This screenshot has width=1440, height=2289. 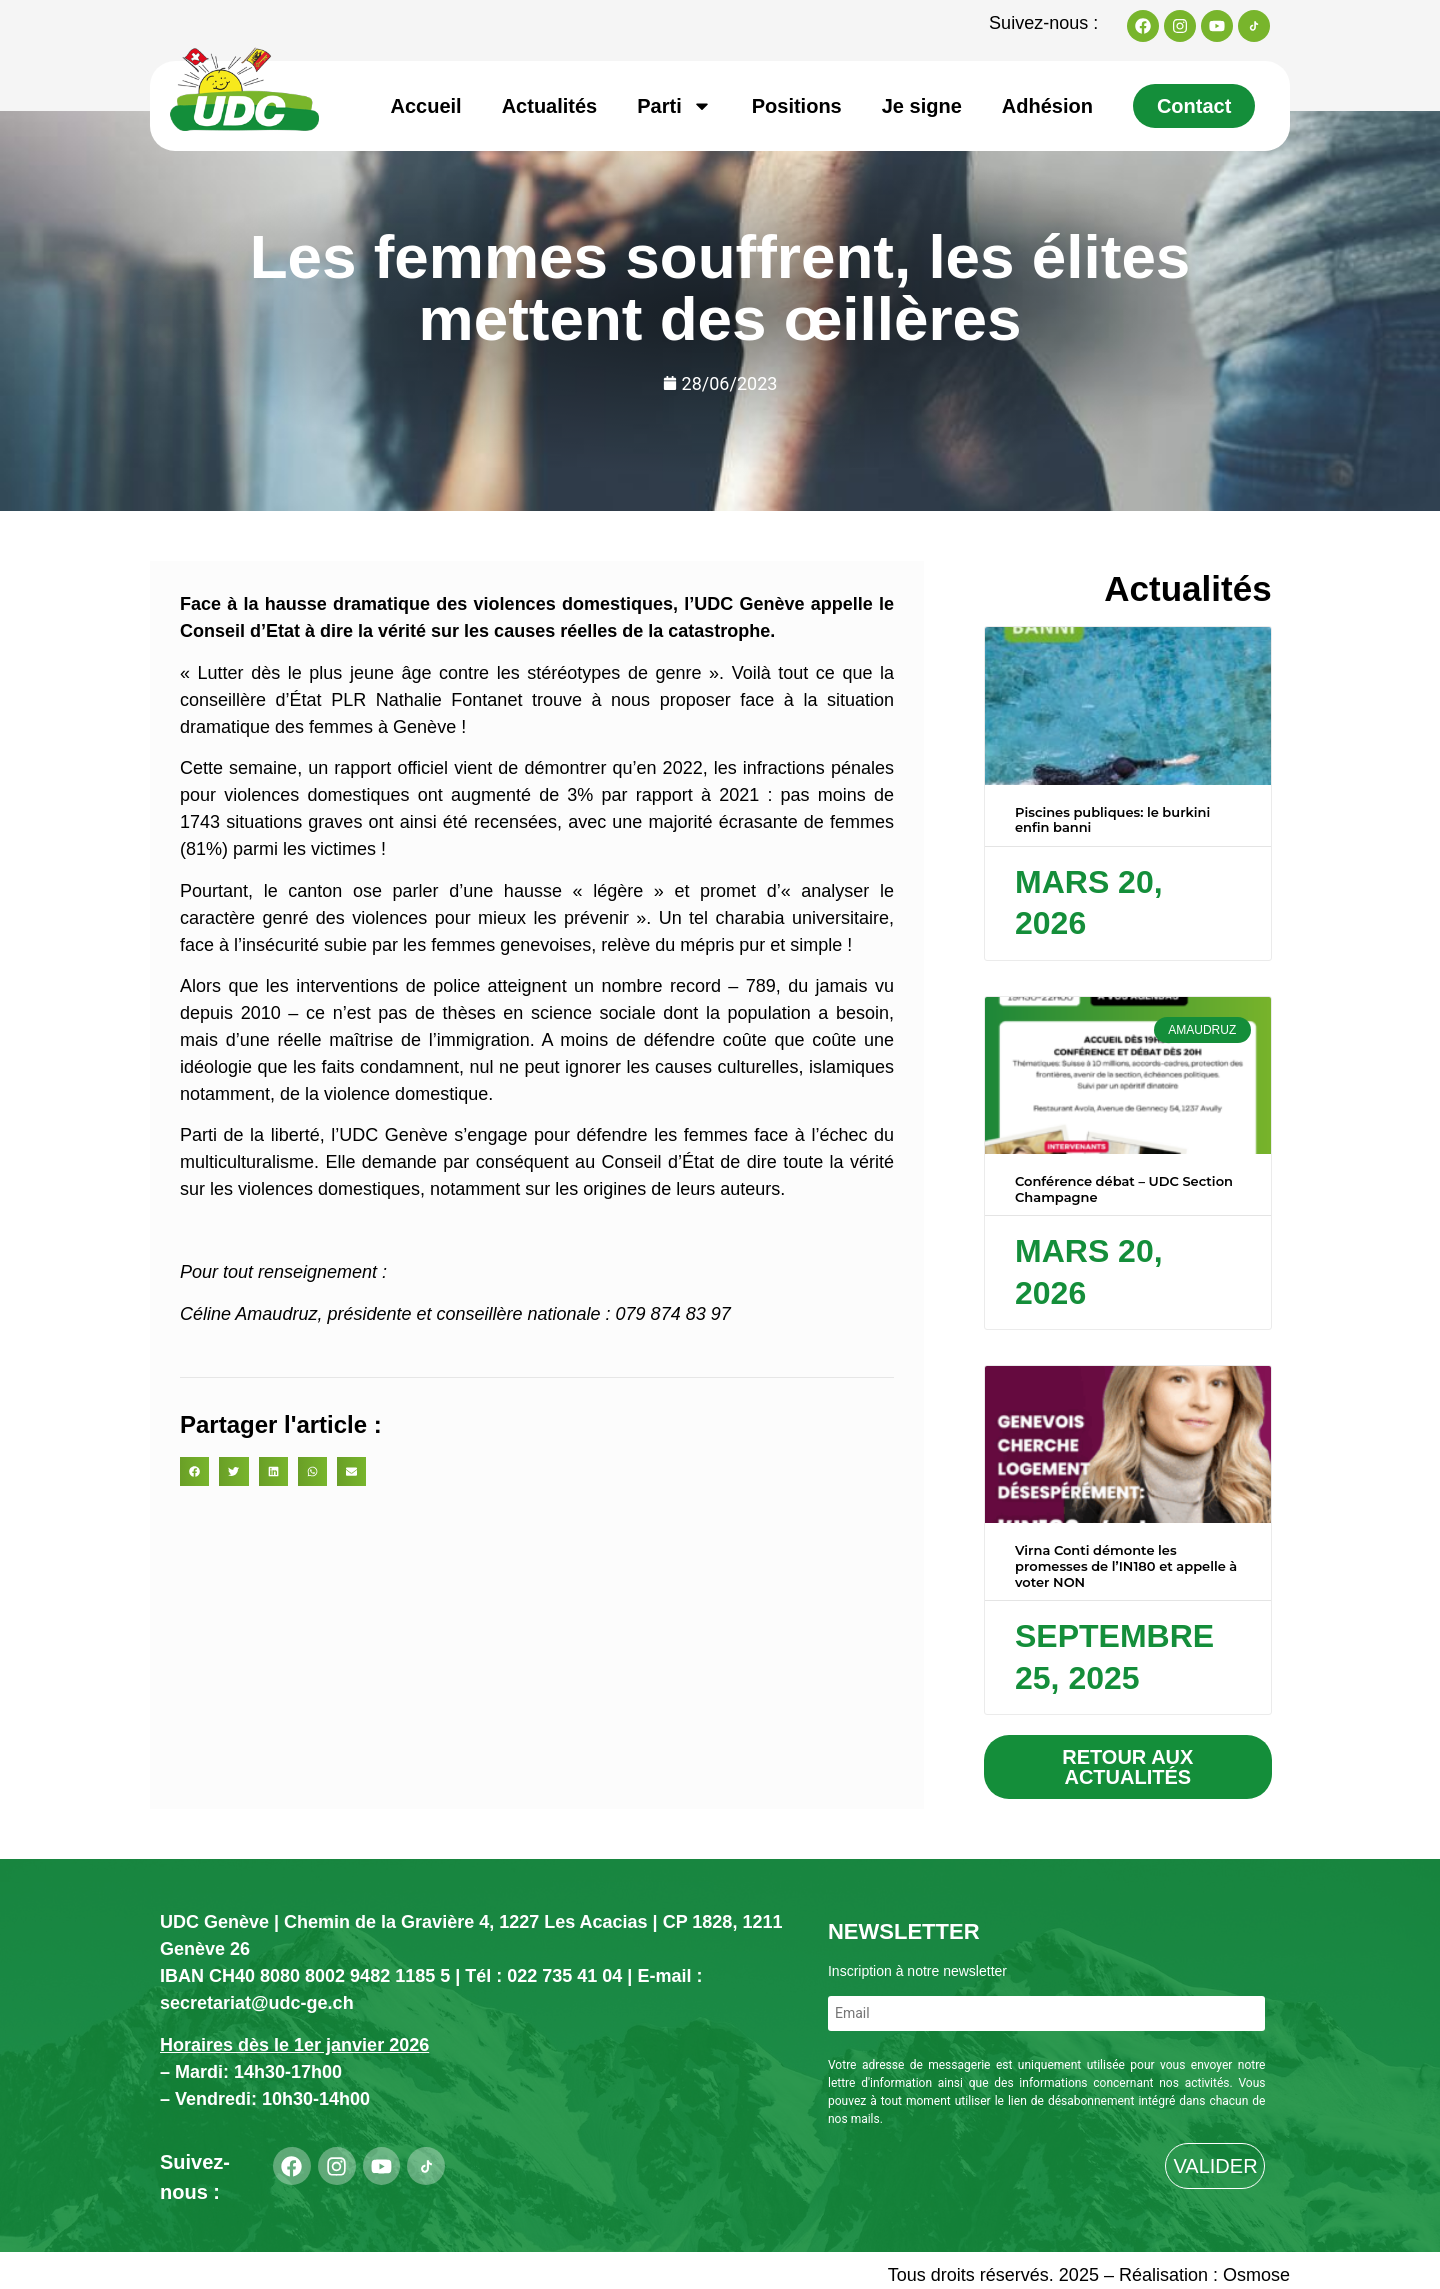 What do you see at coordinates (1256, 2275) in the screenshot?
I see `Osmose` at bounding box center [1256, 2275].